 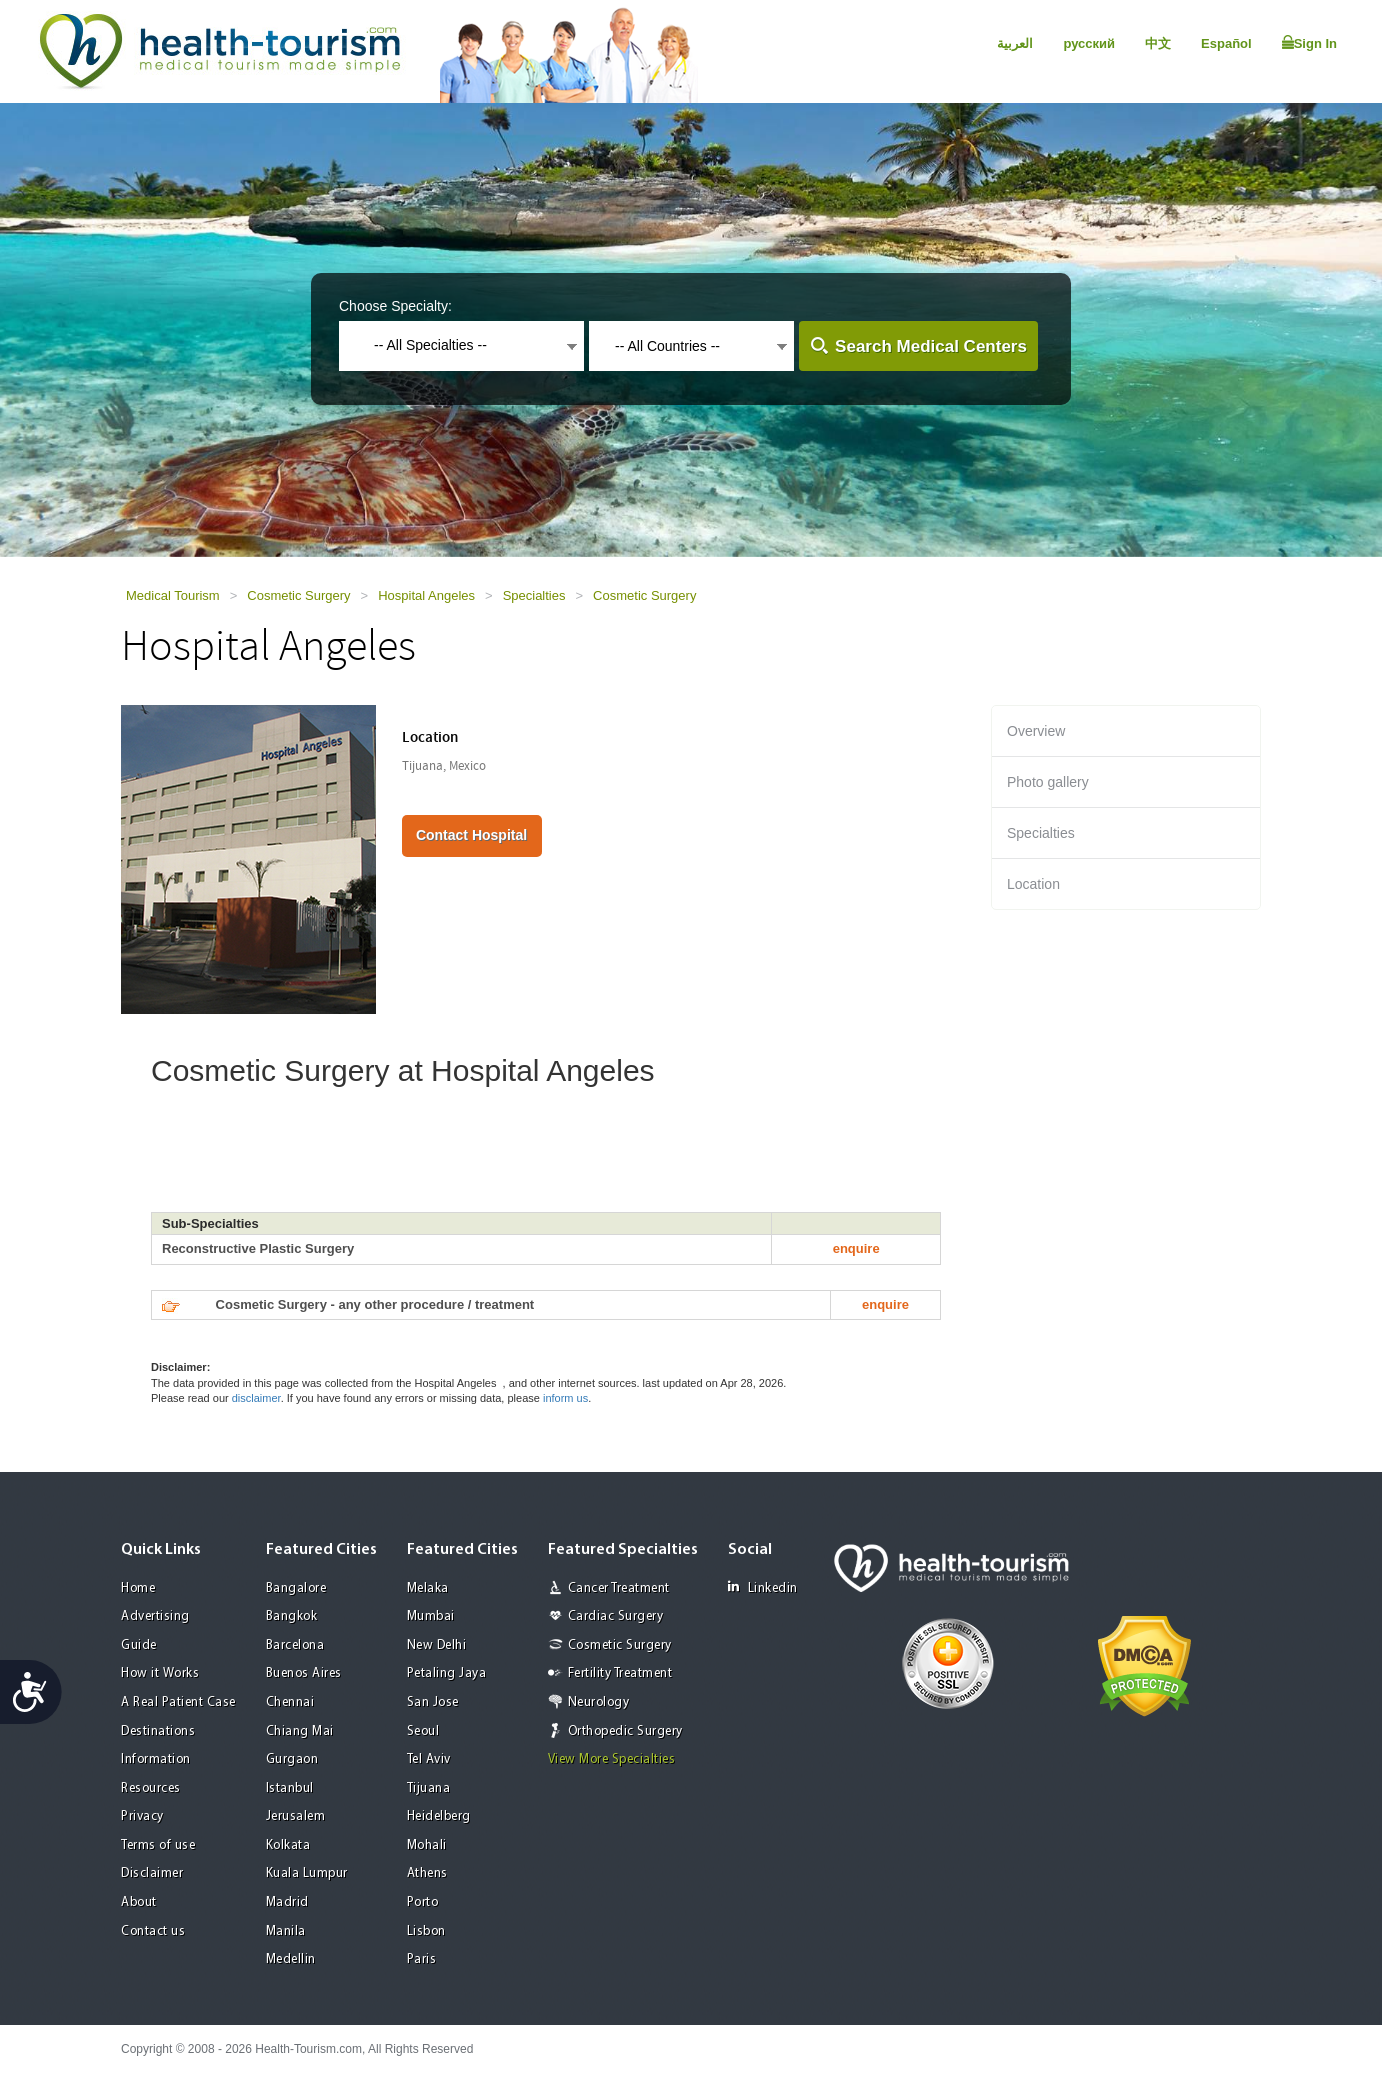 I want to click on Heidelberg, so click(x=439, y=1816).